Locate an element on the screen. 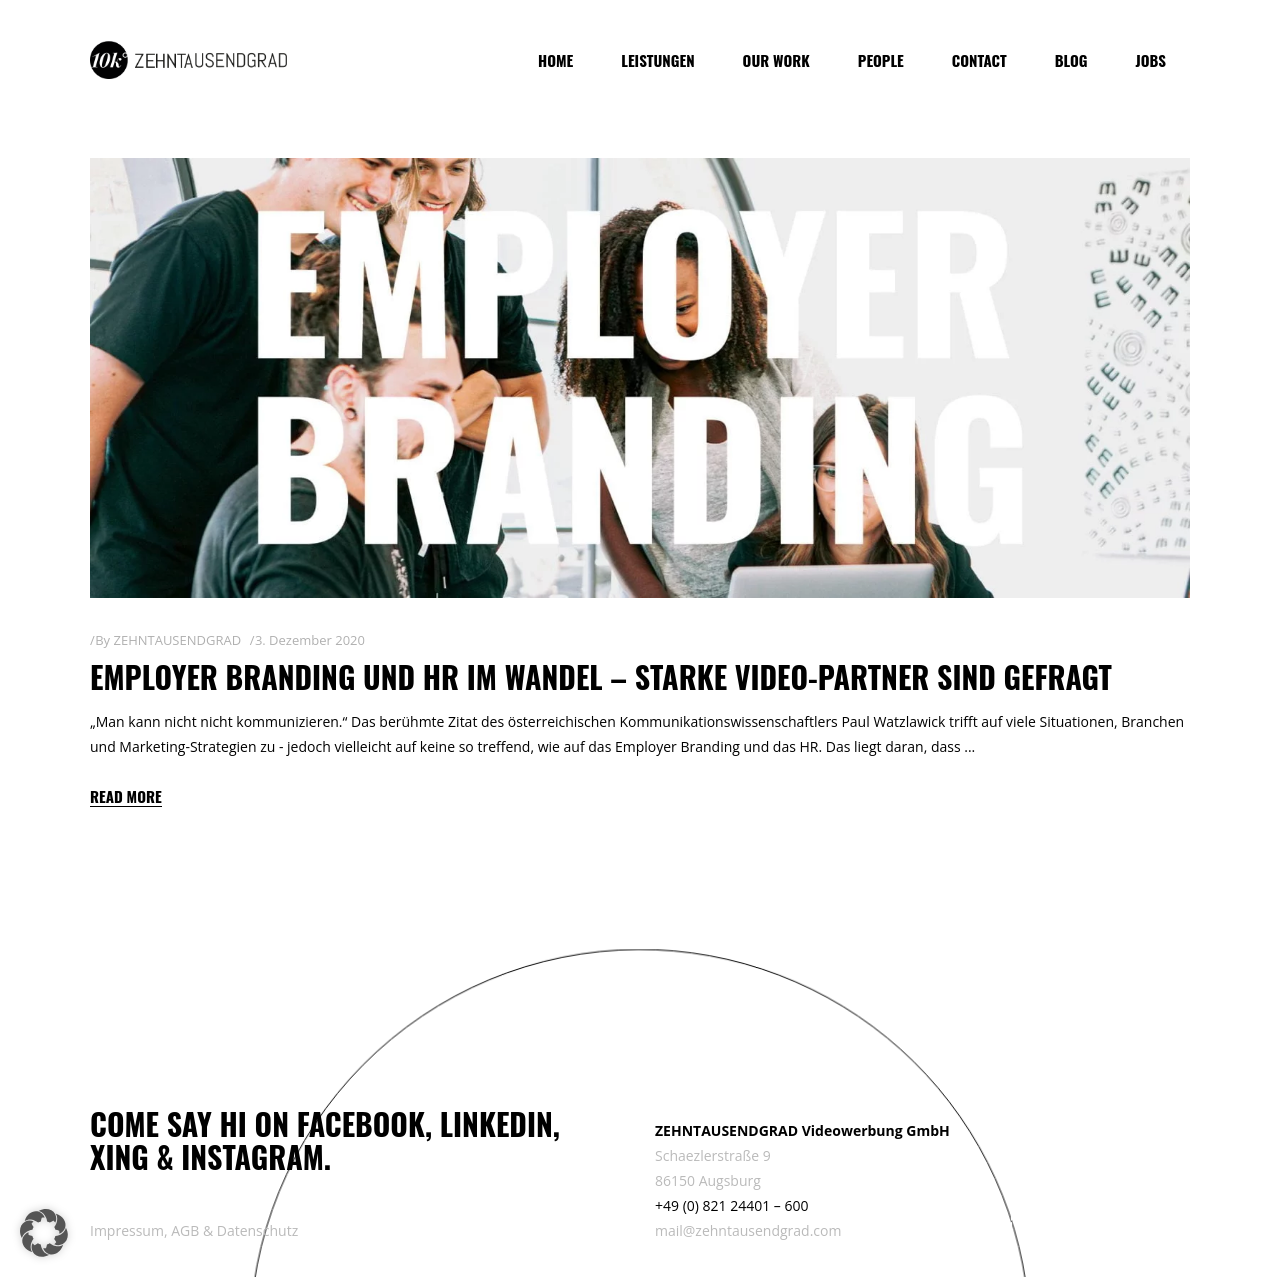 The height and width of the screenshot is (1277, 1280). 86150 Augsburg is located at coordinates (708, 1180).